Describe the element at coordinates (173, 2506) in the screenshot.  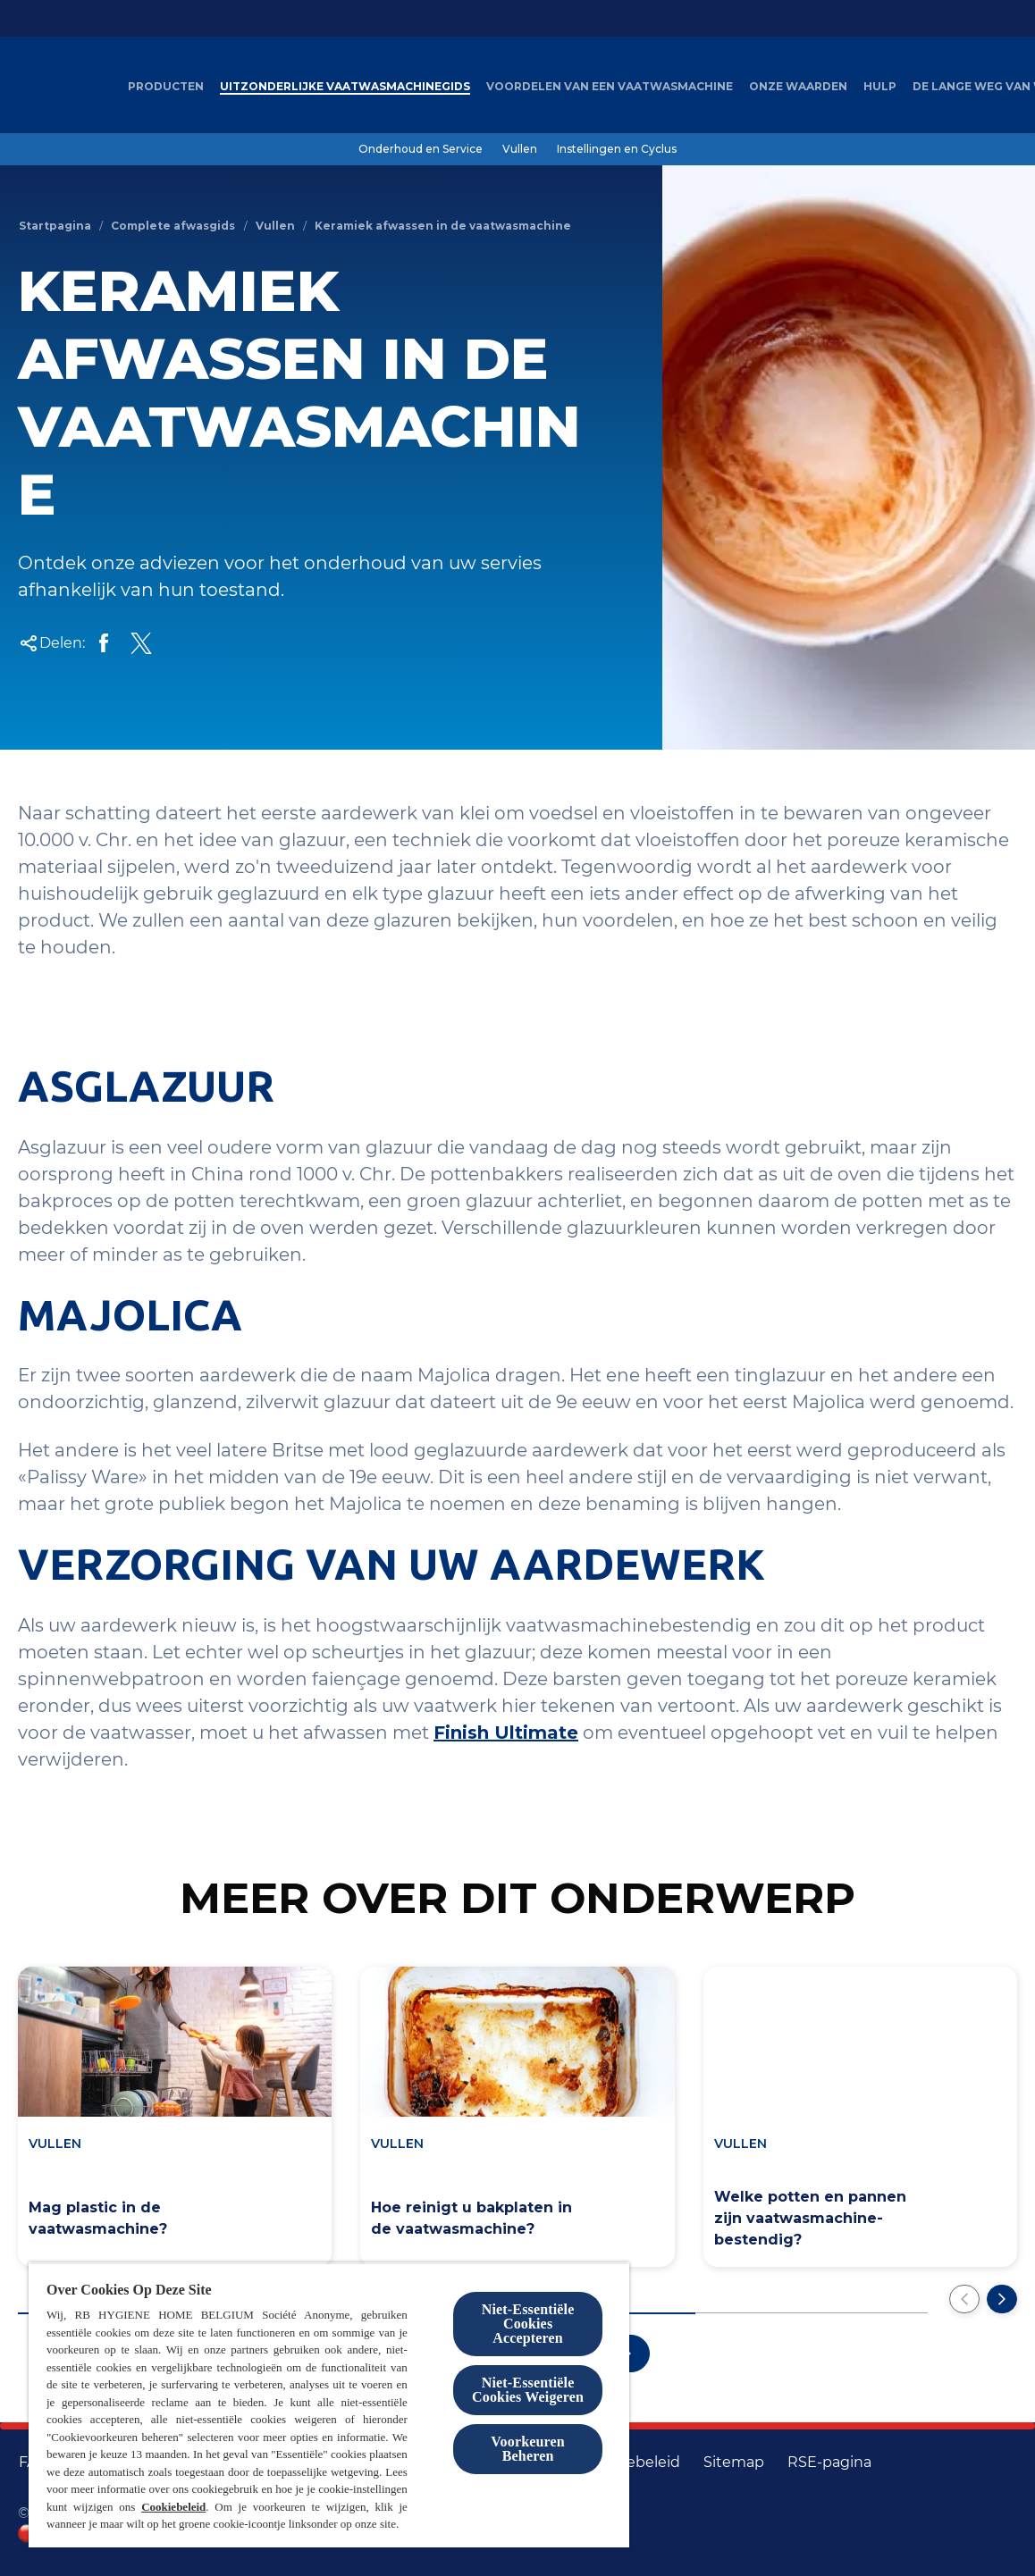
I see `Cookiebeleid` at that location.